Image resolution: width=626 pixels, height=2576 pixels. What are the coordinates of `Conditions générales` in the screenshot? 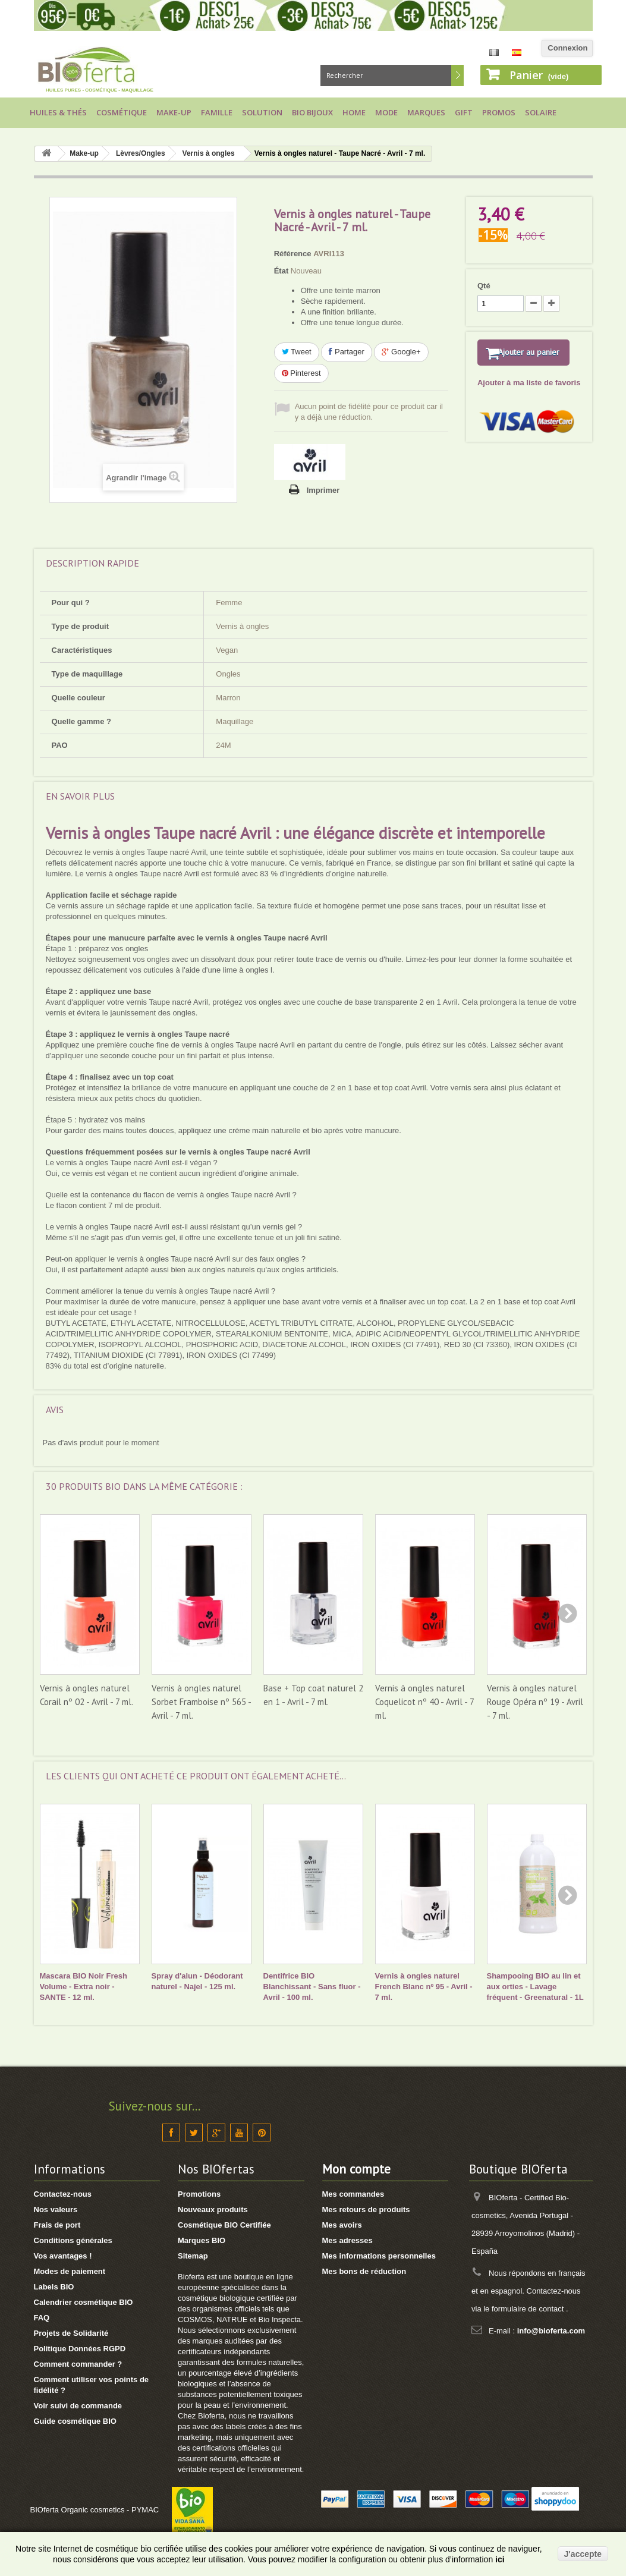 It's located at (73, 2240).